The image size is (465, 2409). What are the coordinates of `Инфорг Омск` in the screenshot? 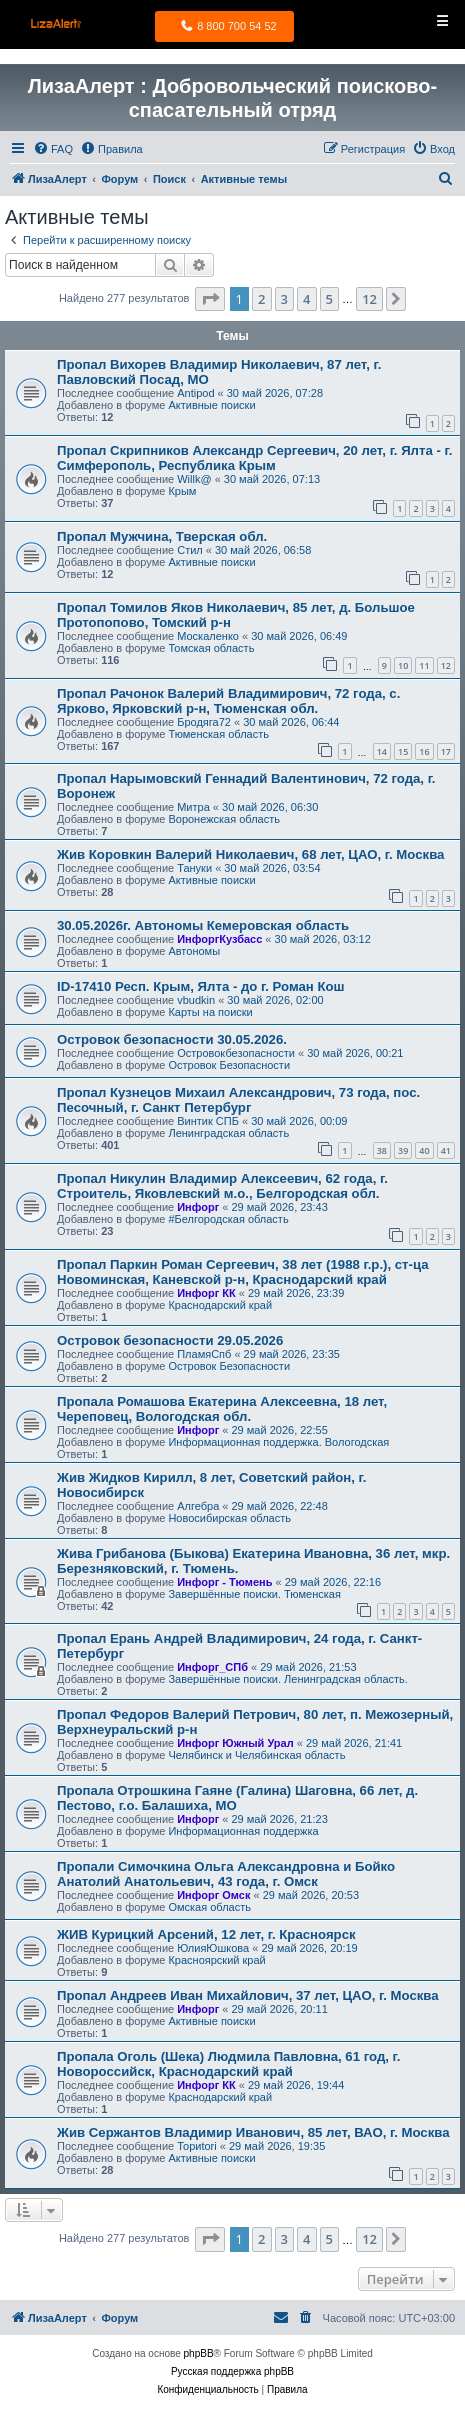 It's located at (213, 1895).